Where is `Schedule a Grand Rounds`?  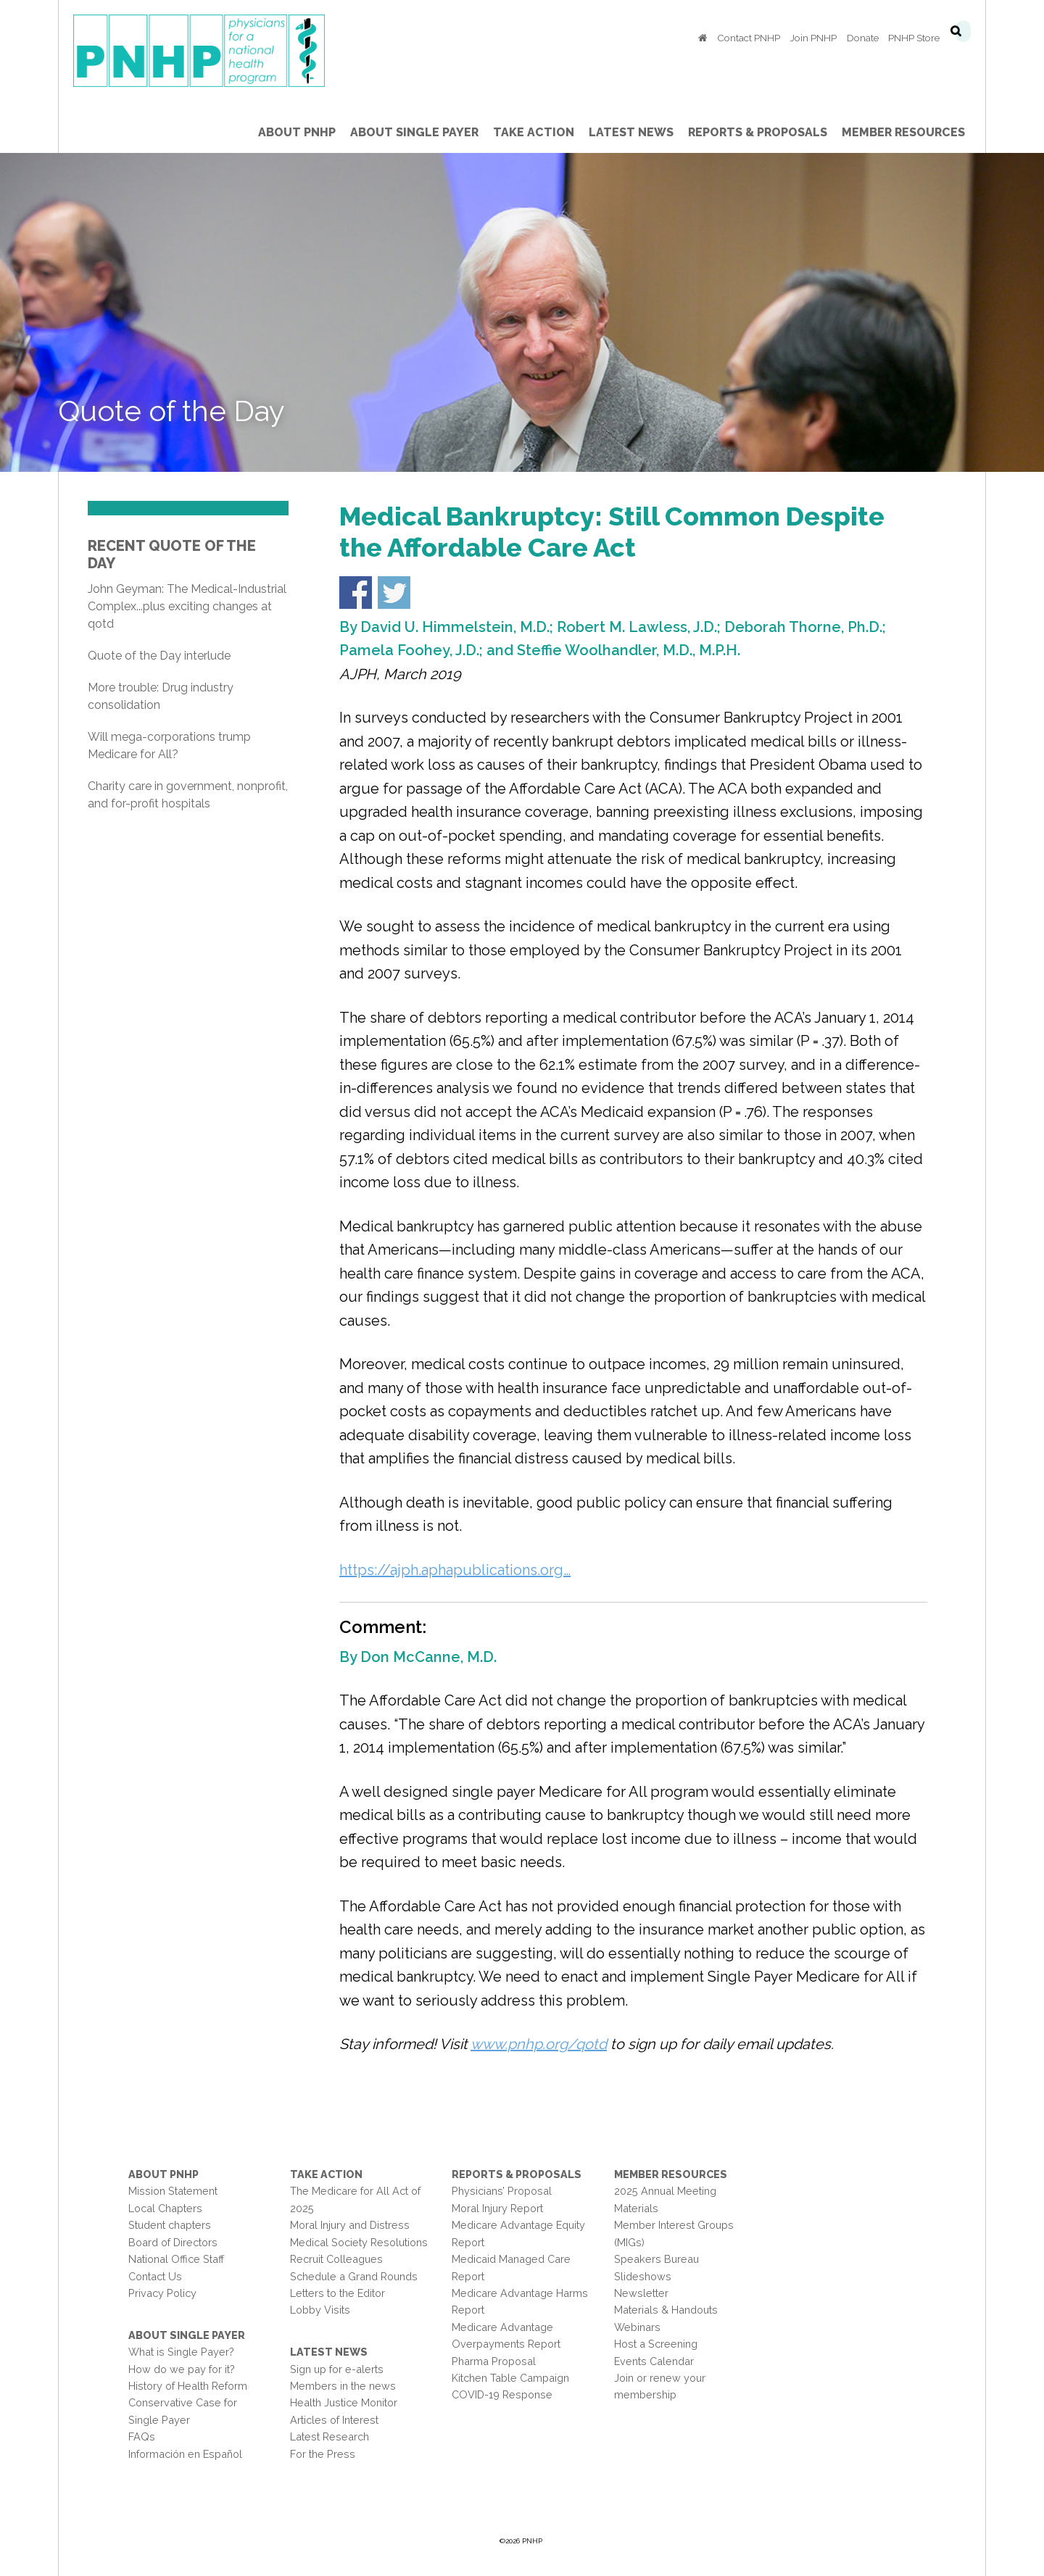
Schedule a Grand Rounds is located at coordinates (354, 2276).